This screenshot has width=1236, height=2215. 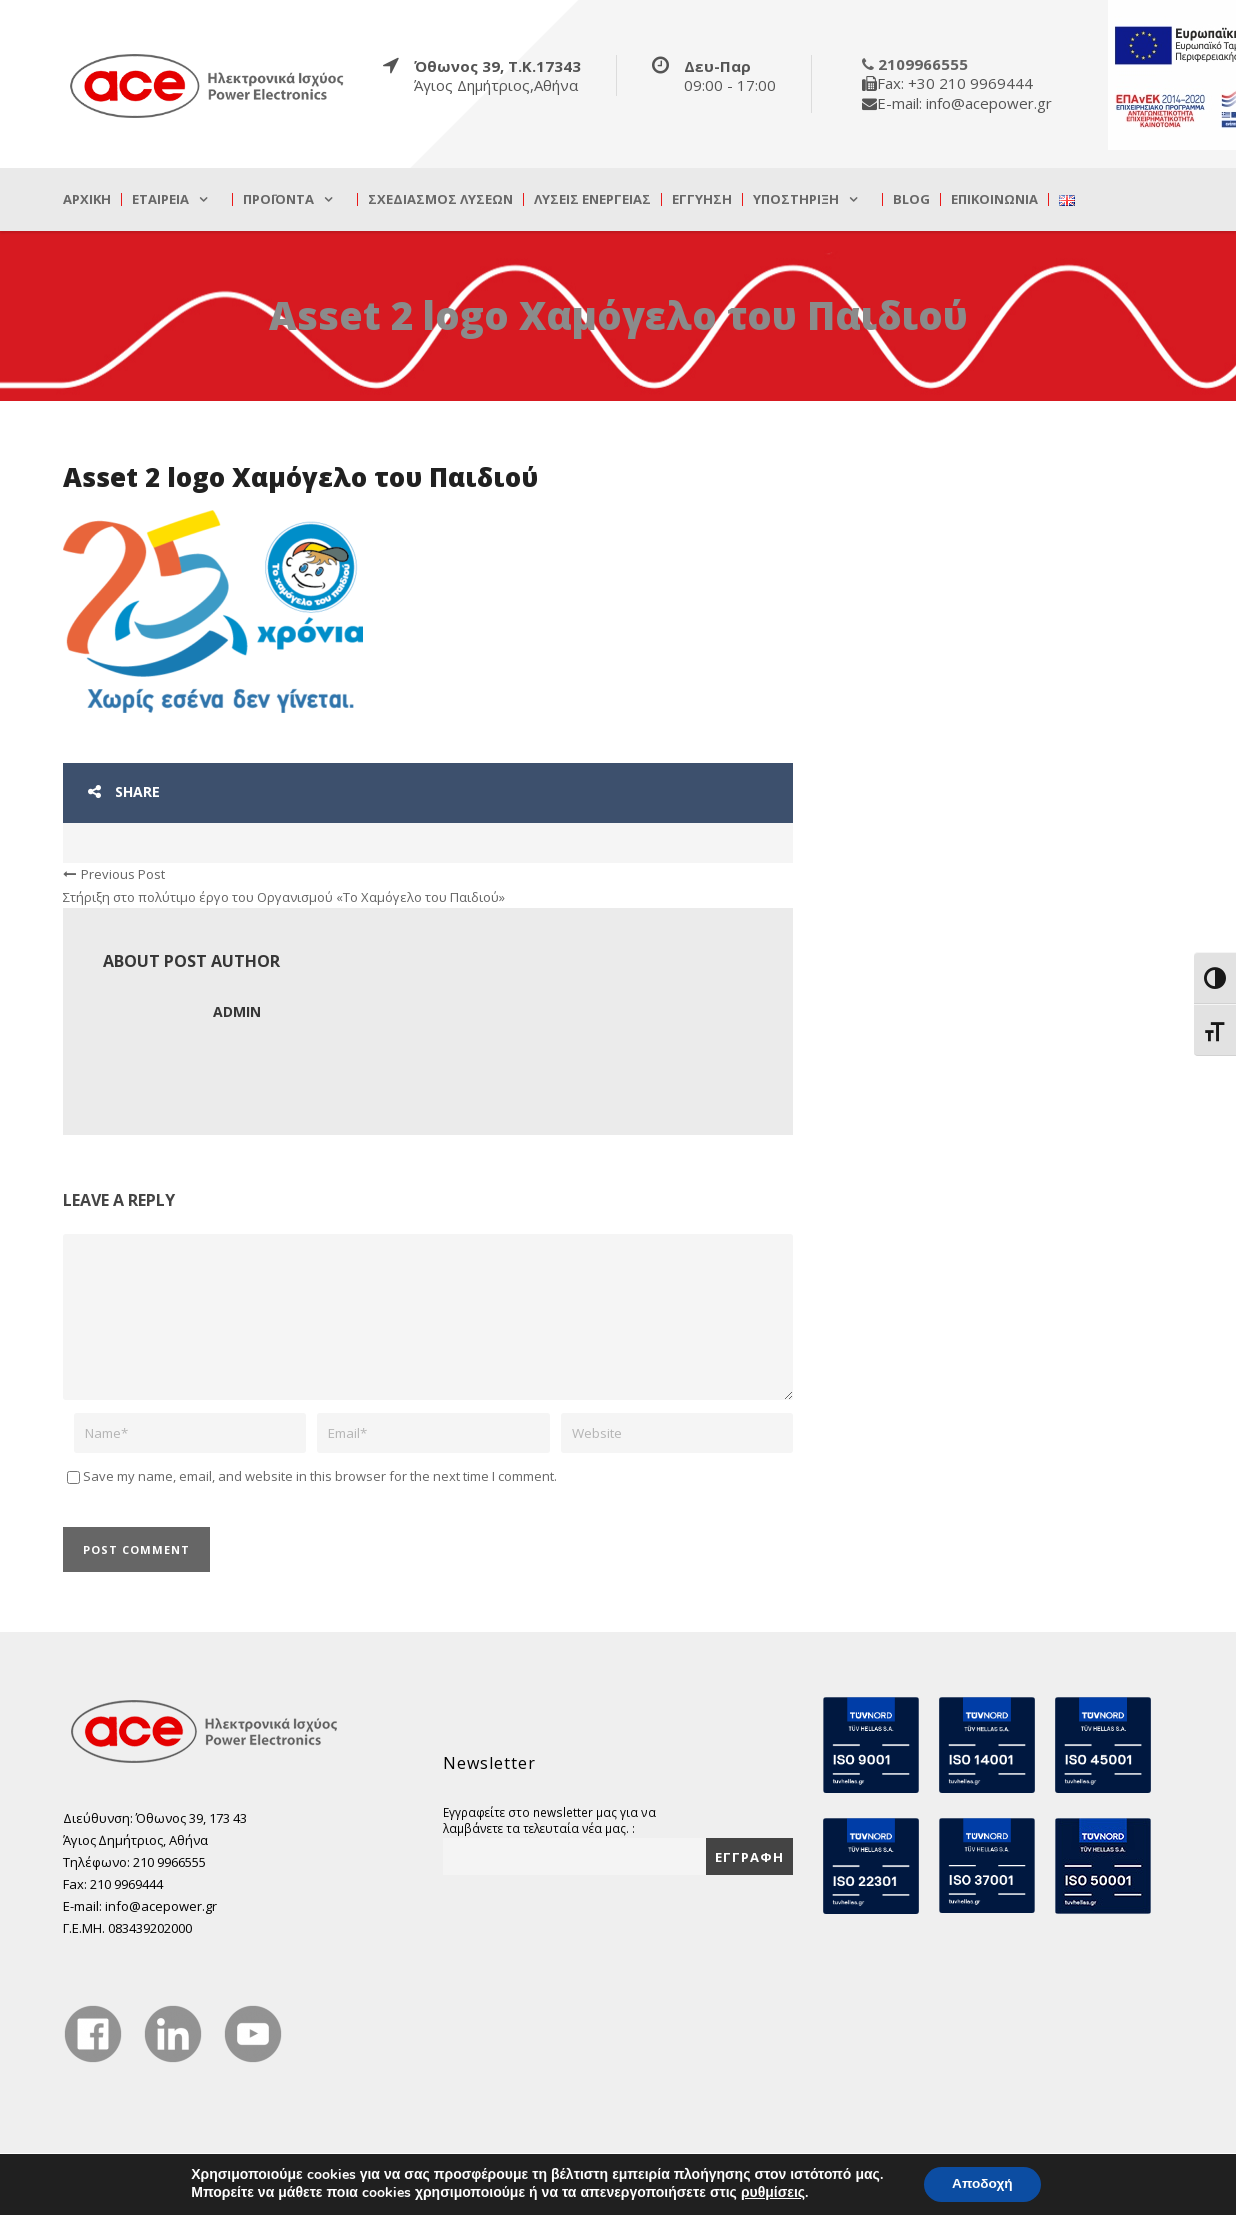 I want to click on admin [true], so click(x=237, y=1011).